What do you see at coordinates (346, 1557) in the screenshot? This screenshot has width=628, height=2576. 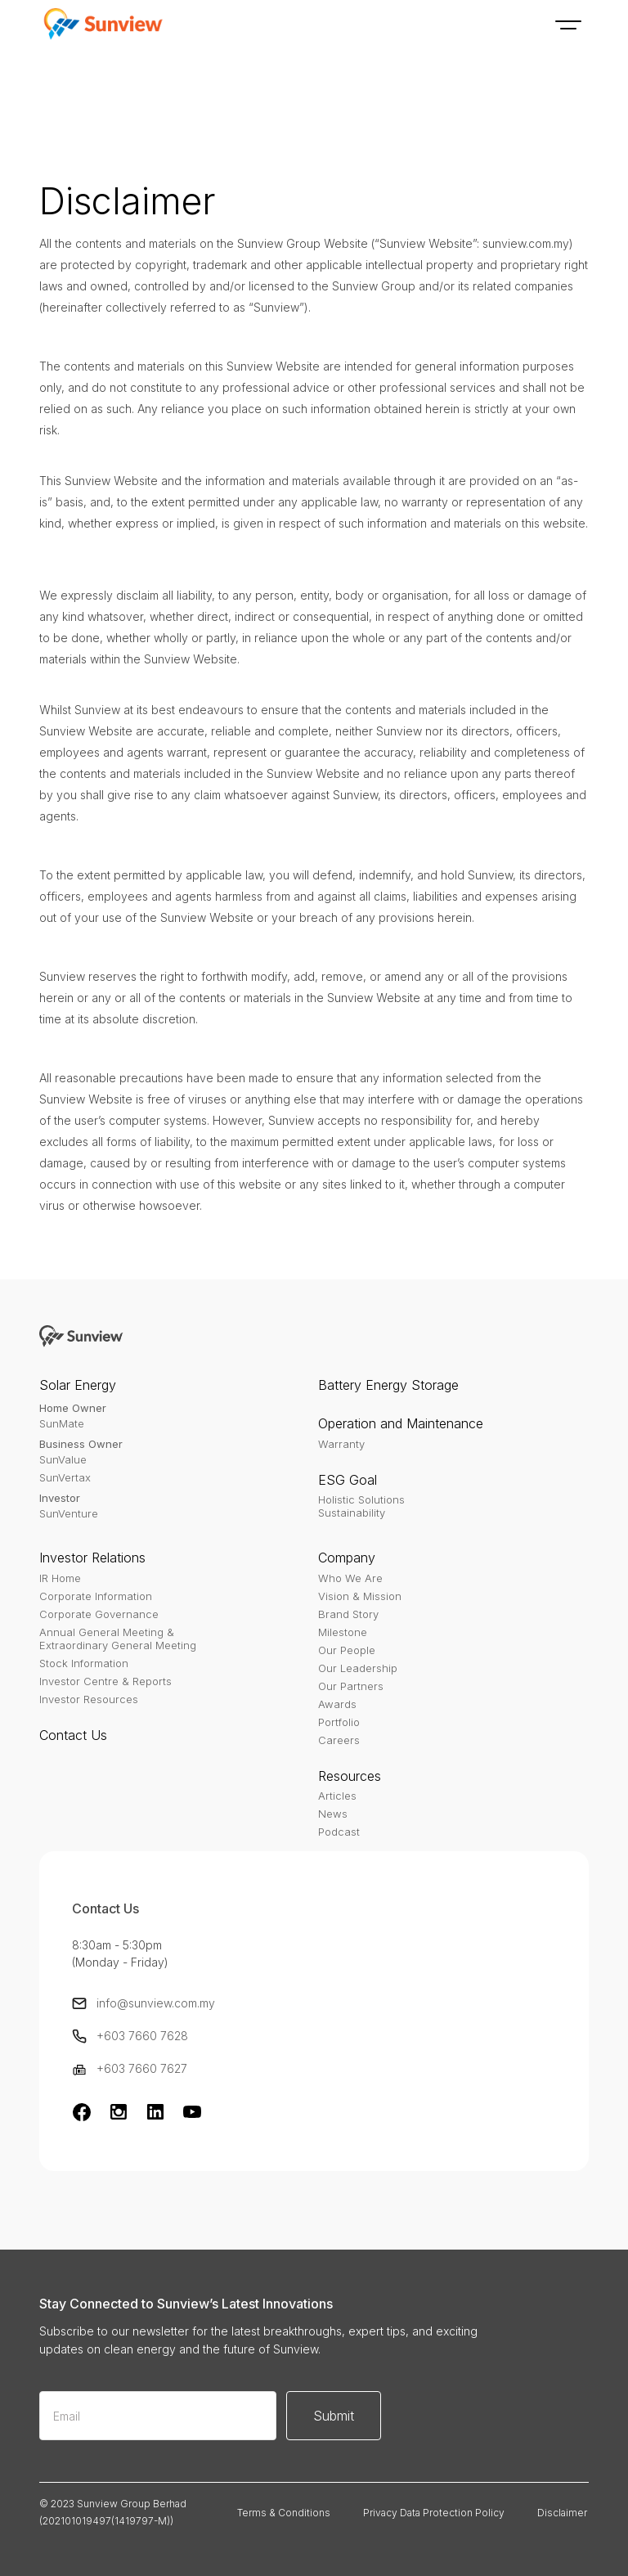 I see `Company` at bounding box center [346, 1557].